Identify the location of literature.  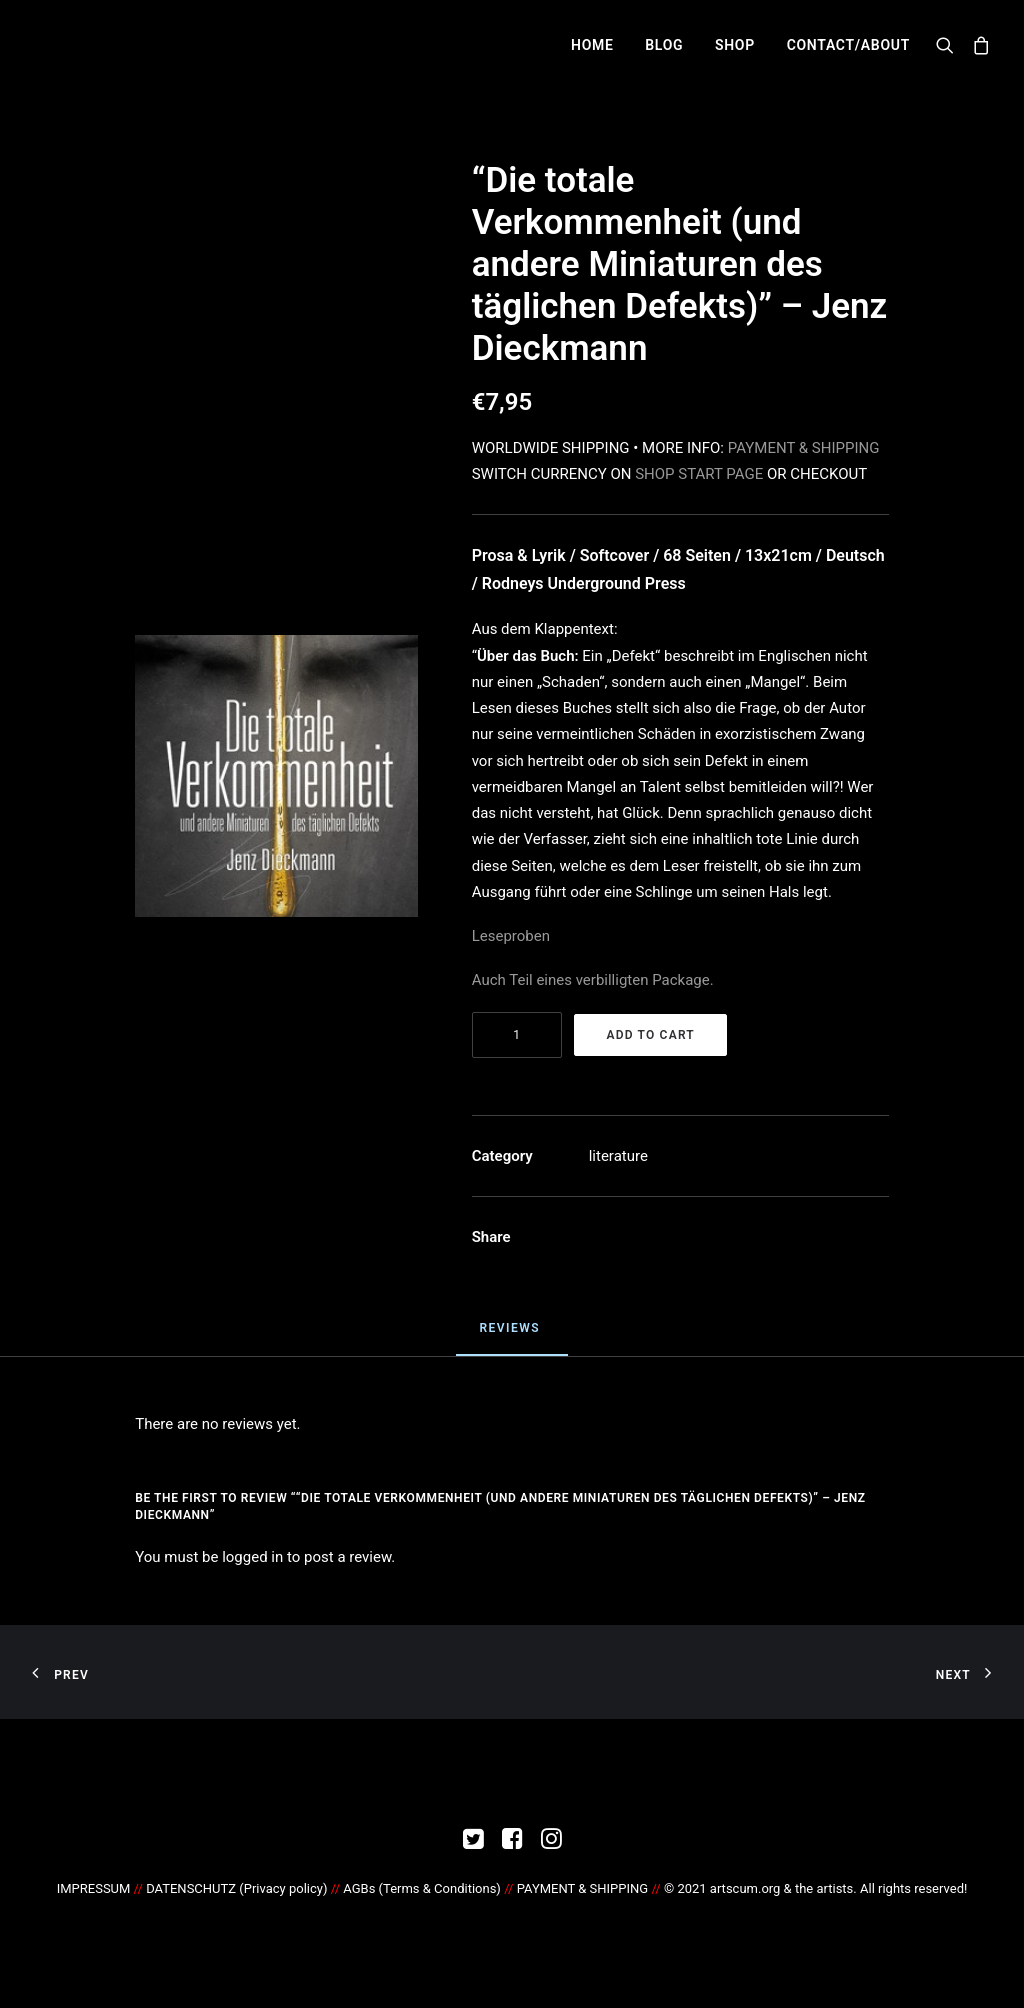
(618, 1156).